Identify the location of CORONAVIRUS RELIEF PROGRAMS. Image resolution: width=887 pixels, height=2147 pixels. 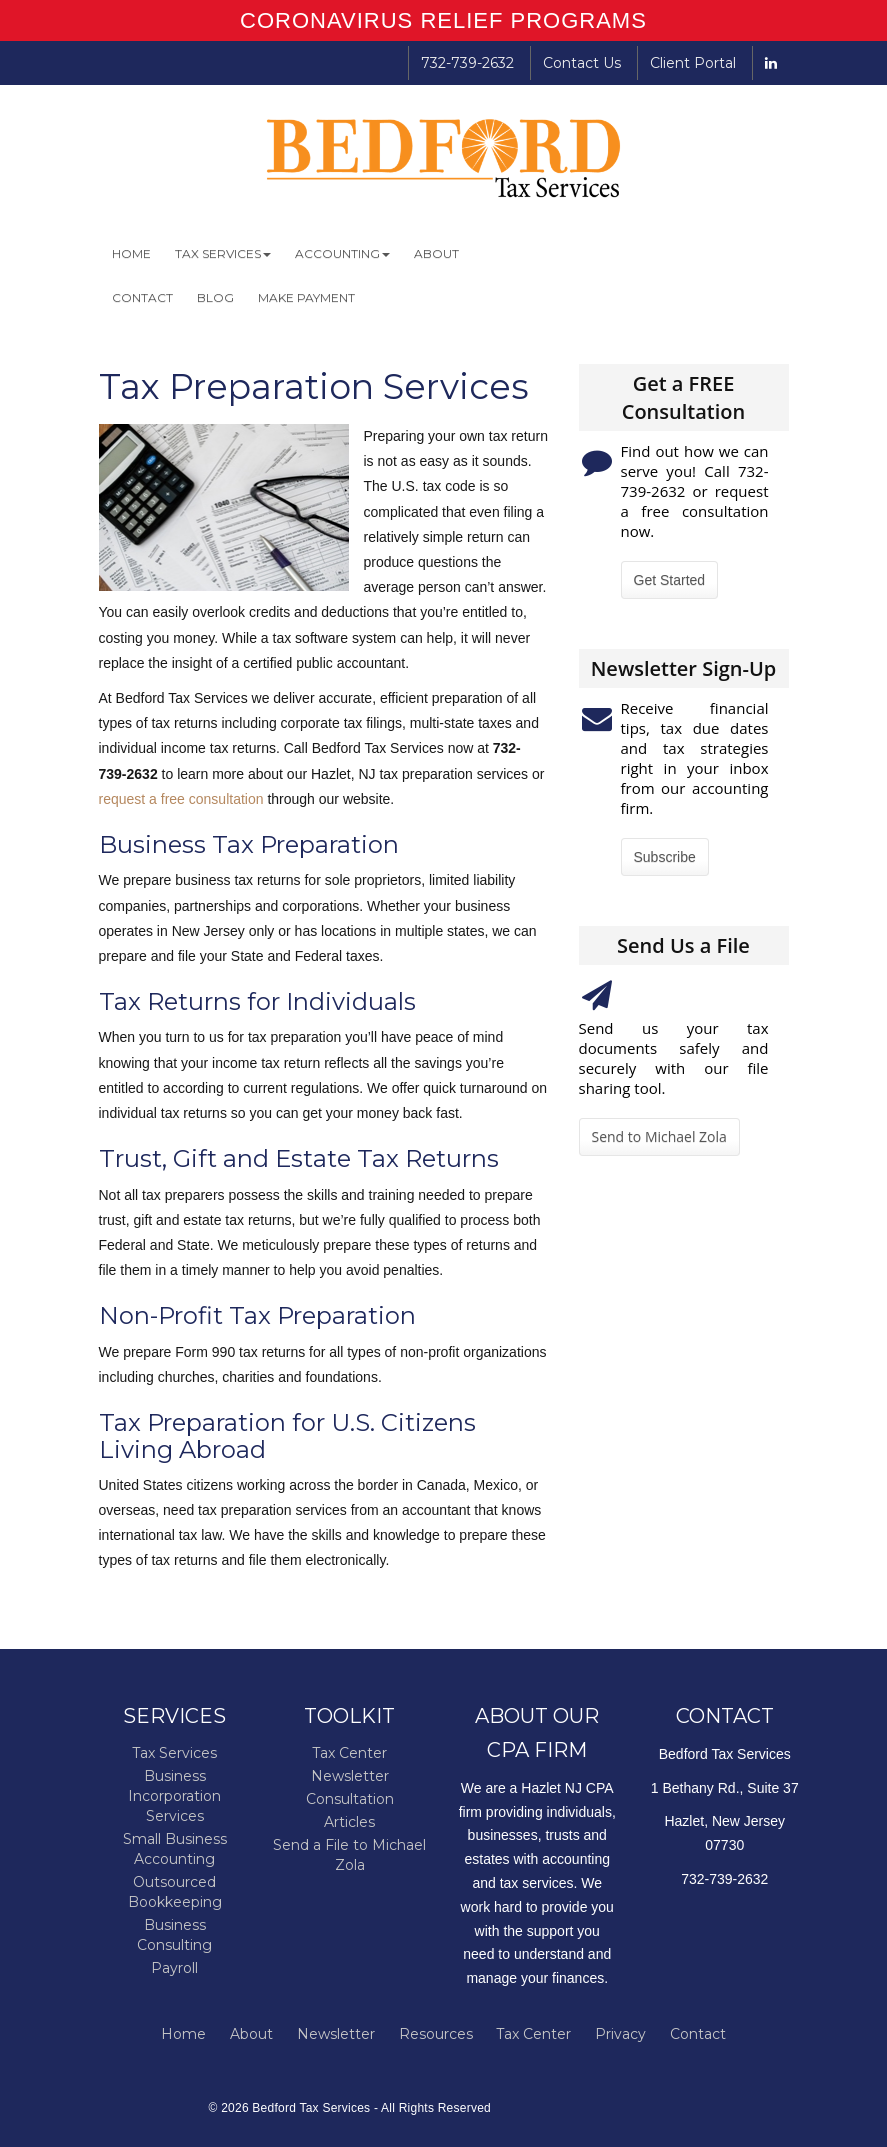
(443, 20).